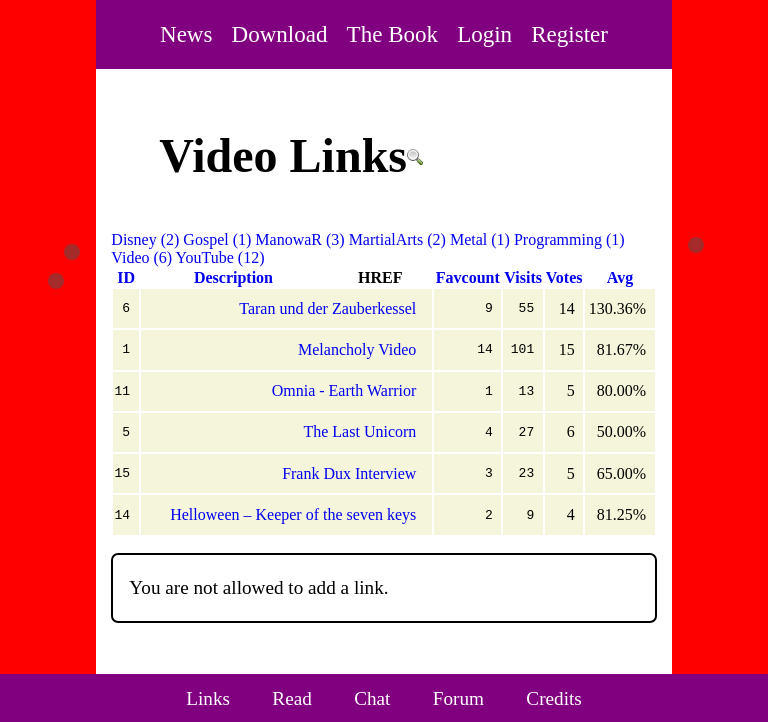  What do you see at coordinates (349, 473) in the screenshot?
I see `Frank Dux Interview` at bounding box center [349, 473].